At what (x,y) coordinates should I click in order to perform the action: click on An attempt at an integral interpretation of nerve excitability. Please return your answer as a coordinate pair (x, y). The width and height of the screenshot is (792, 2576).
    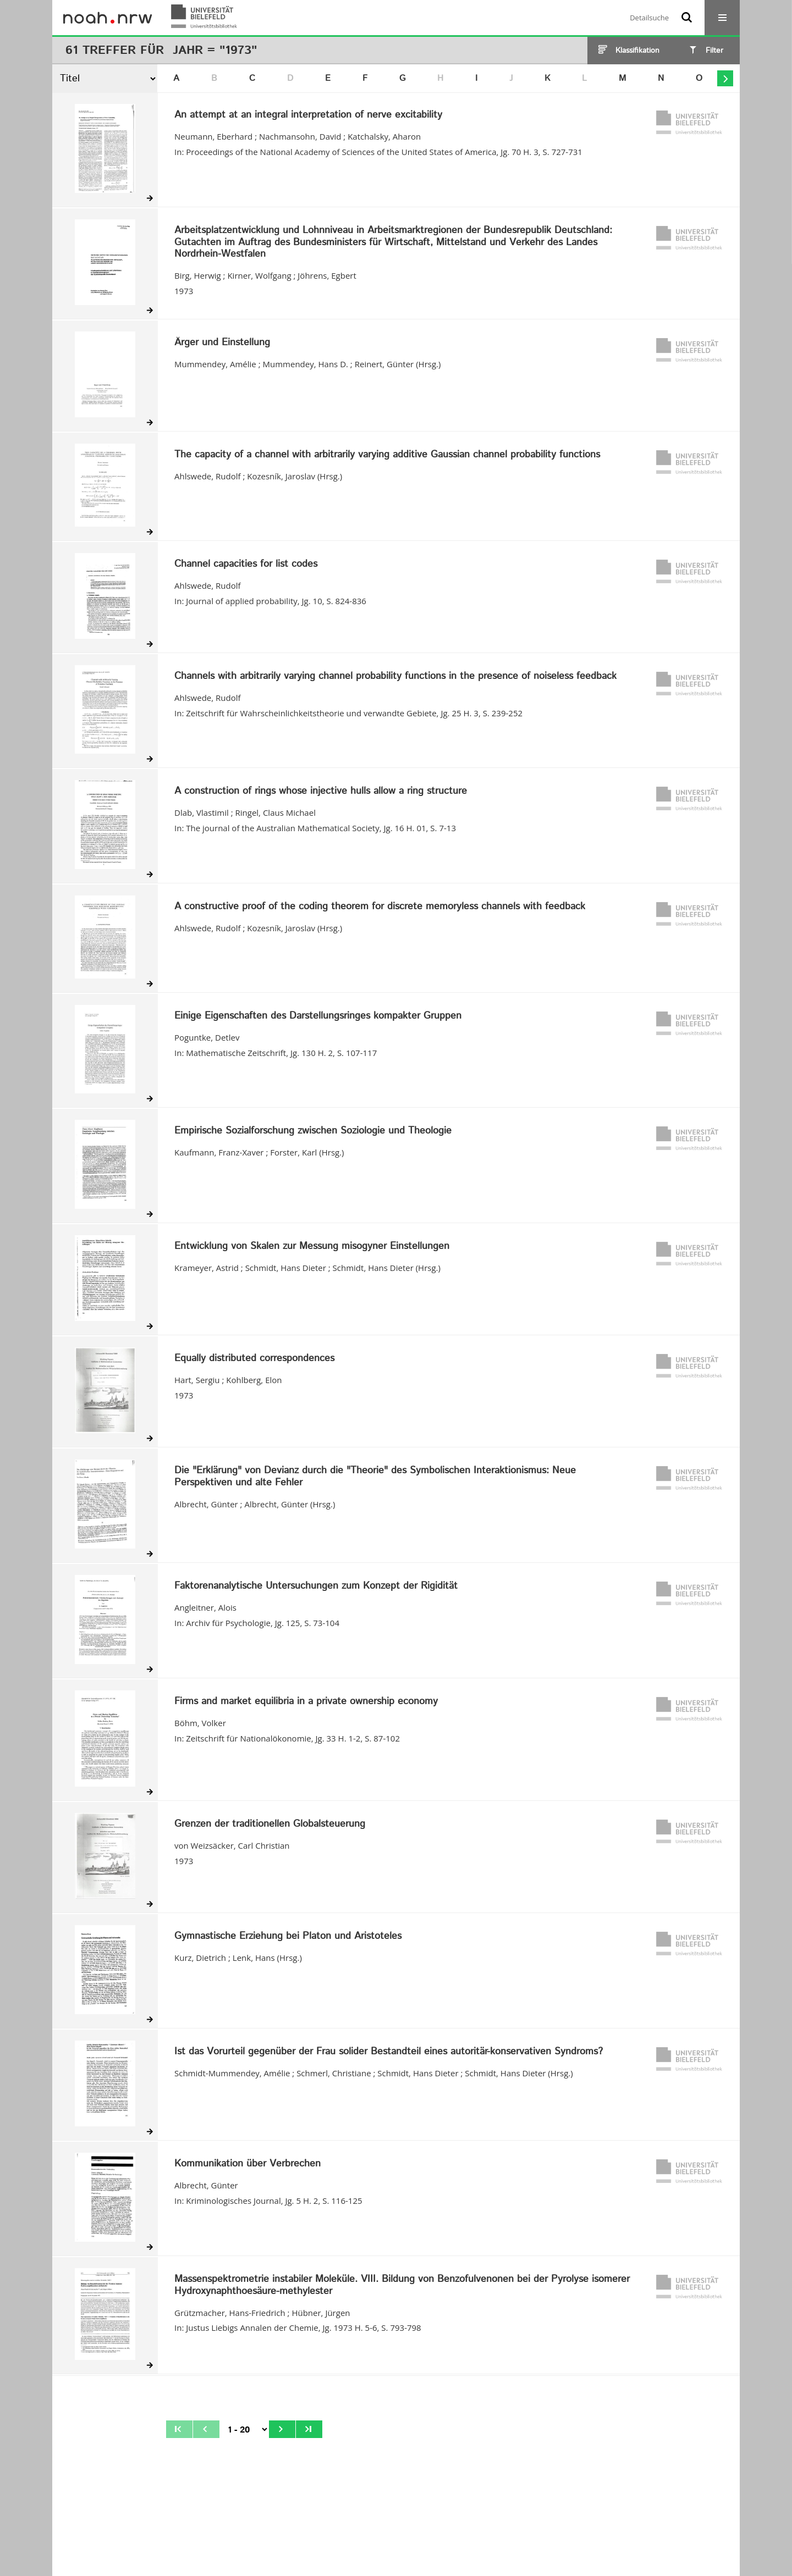
    Looking at the image, I should click on (308, 115).